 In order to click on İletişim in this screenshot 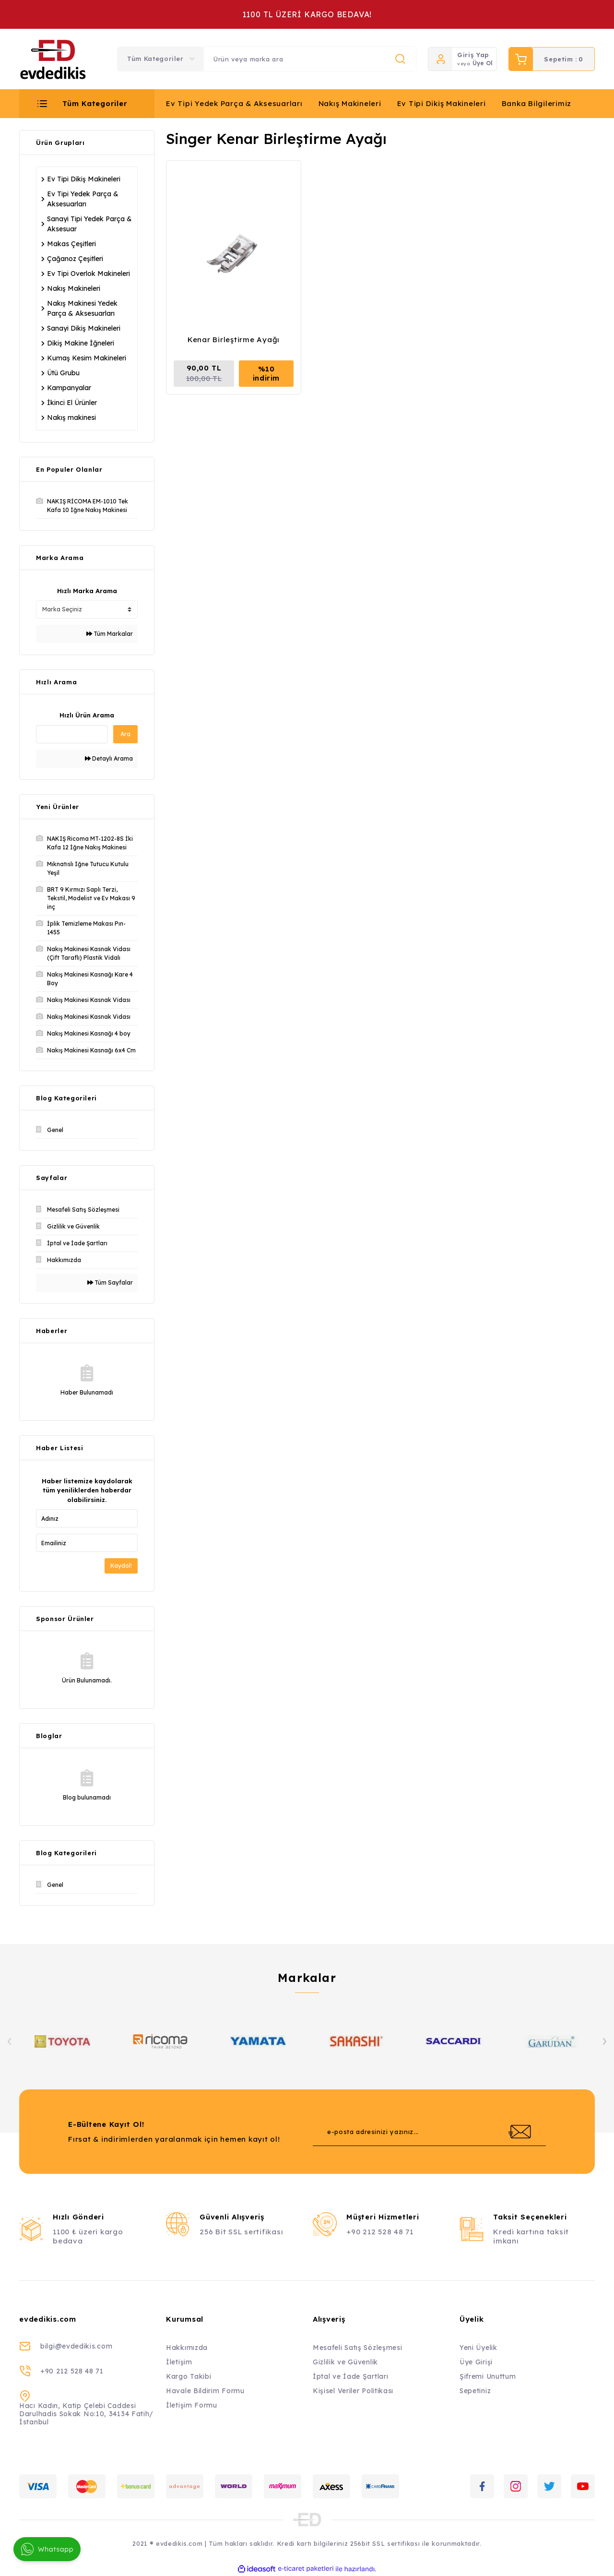, I will do `click(179, 2362)`.